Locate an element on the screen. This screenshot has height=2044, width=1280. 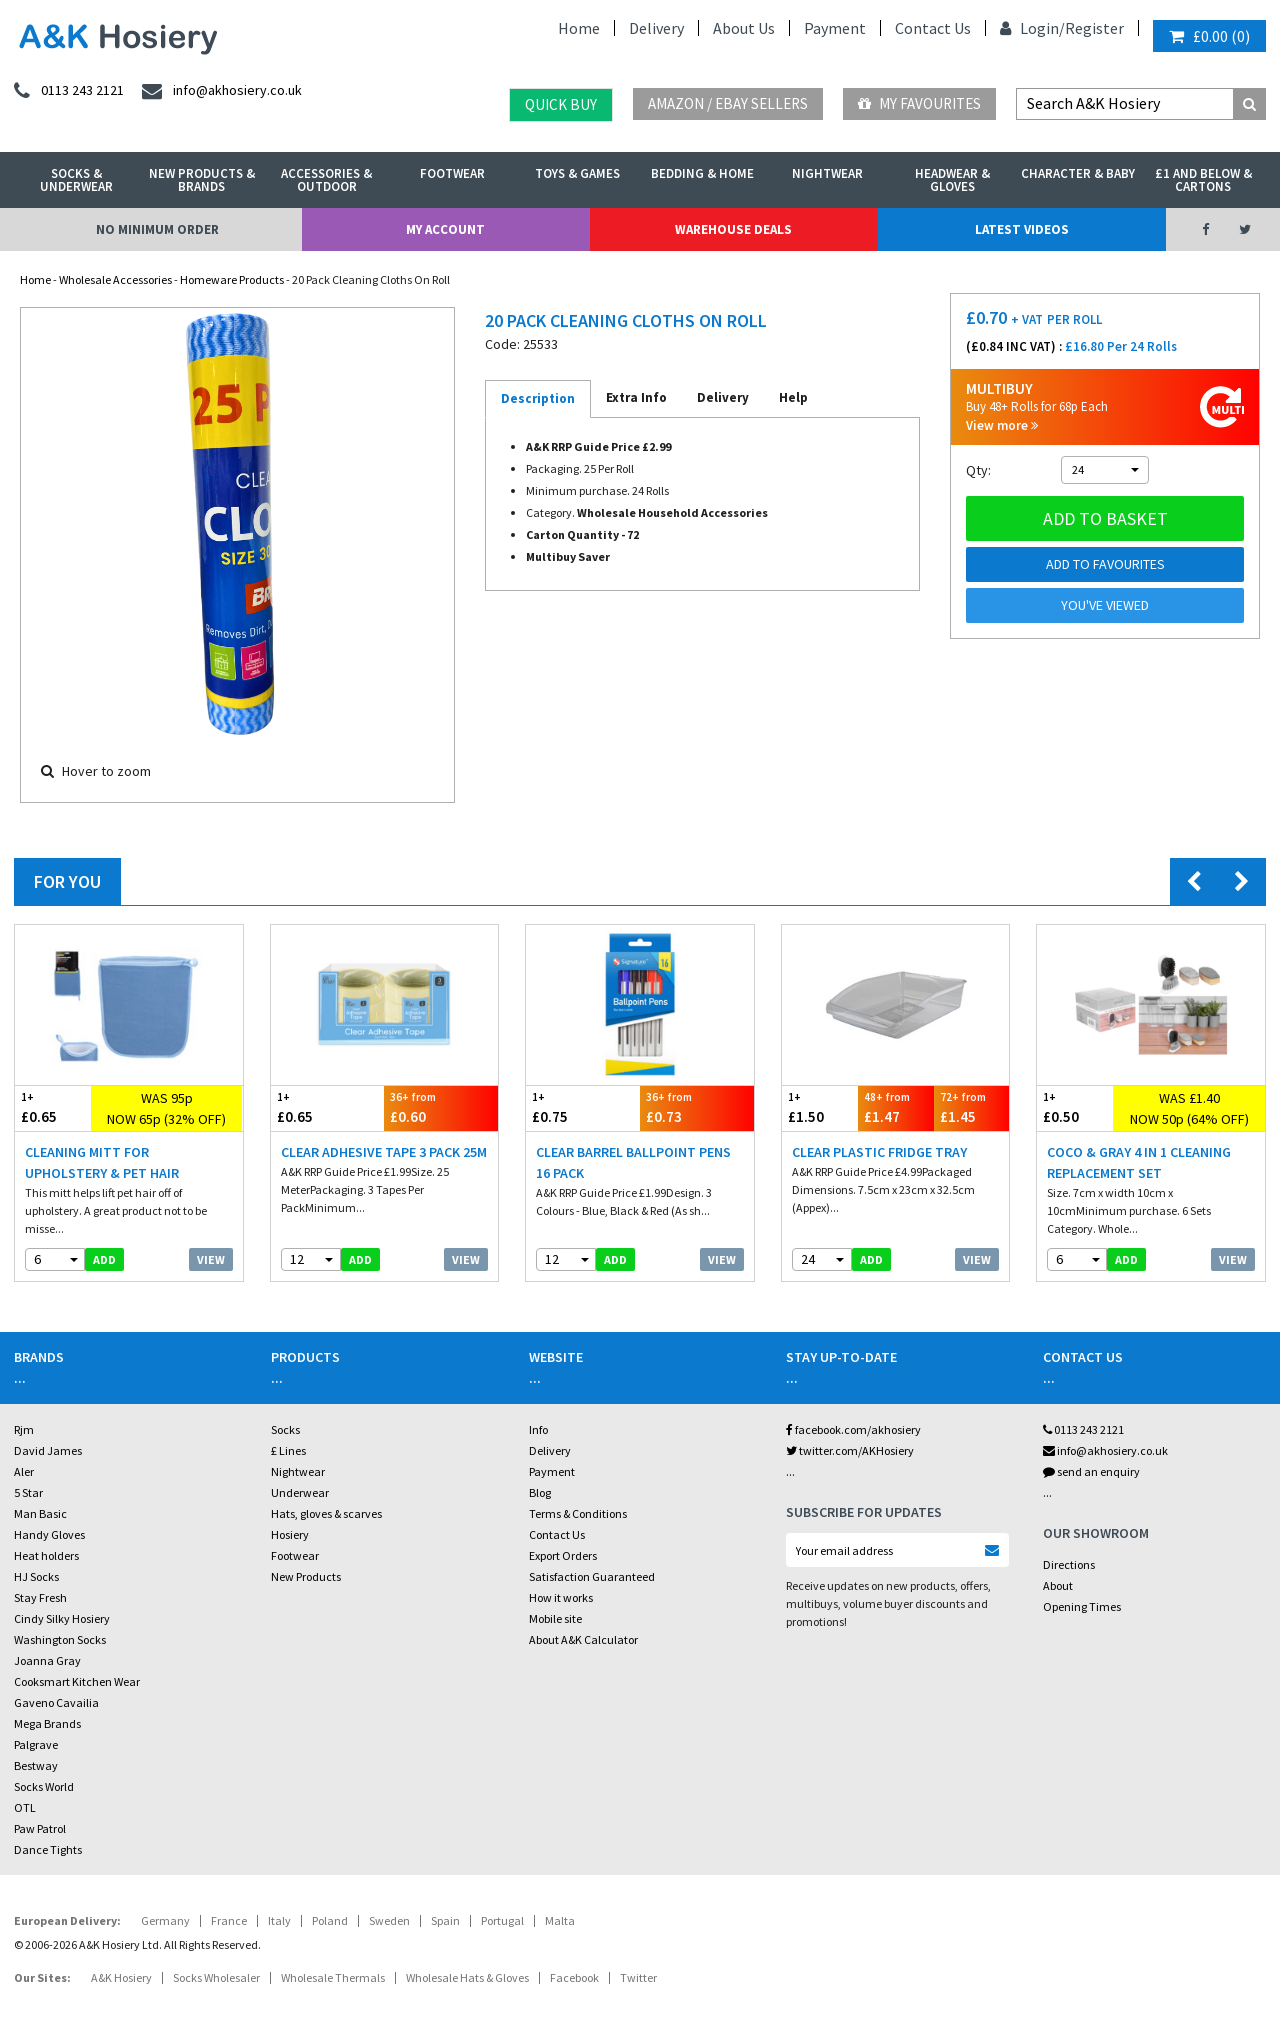
Stay Fresh is located at coordinates (40, 1597).